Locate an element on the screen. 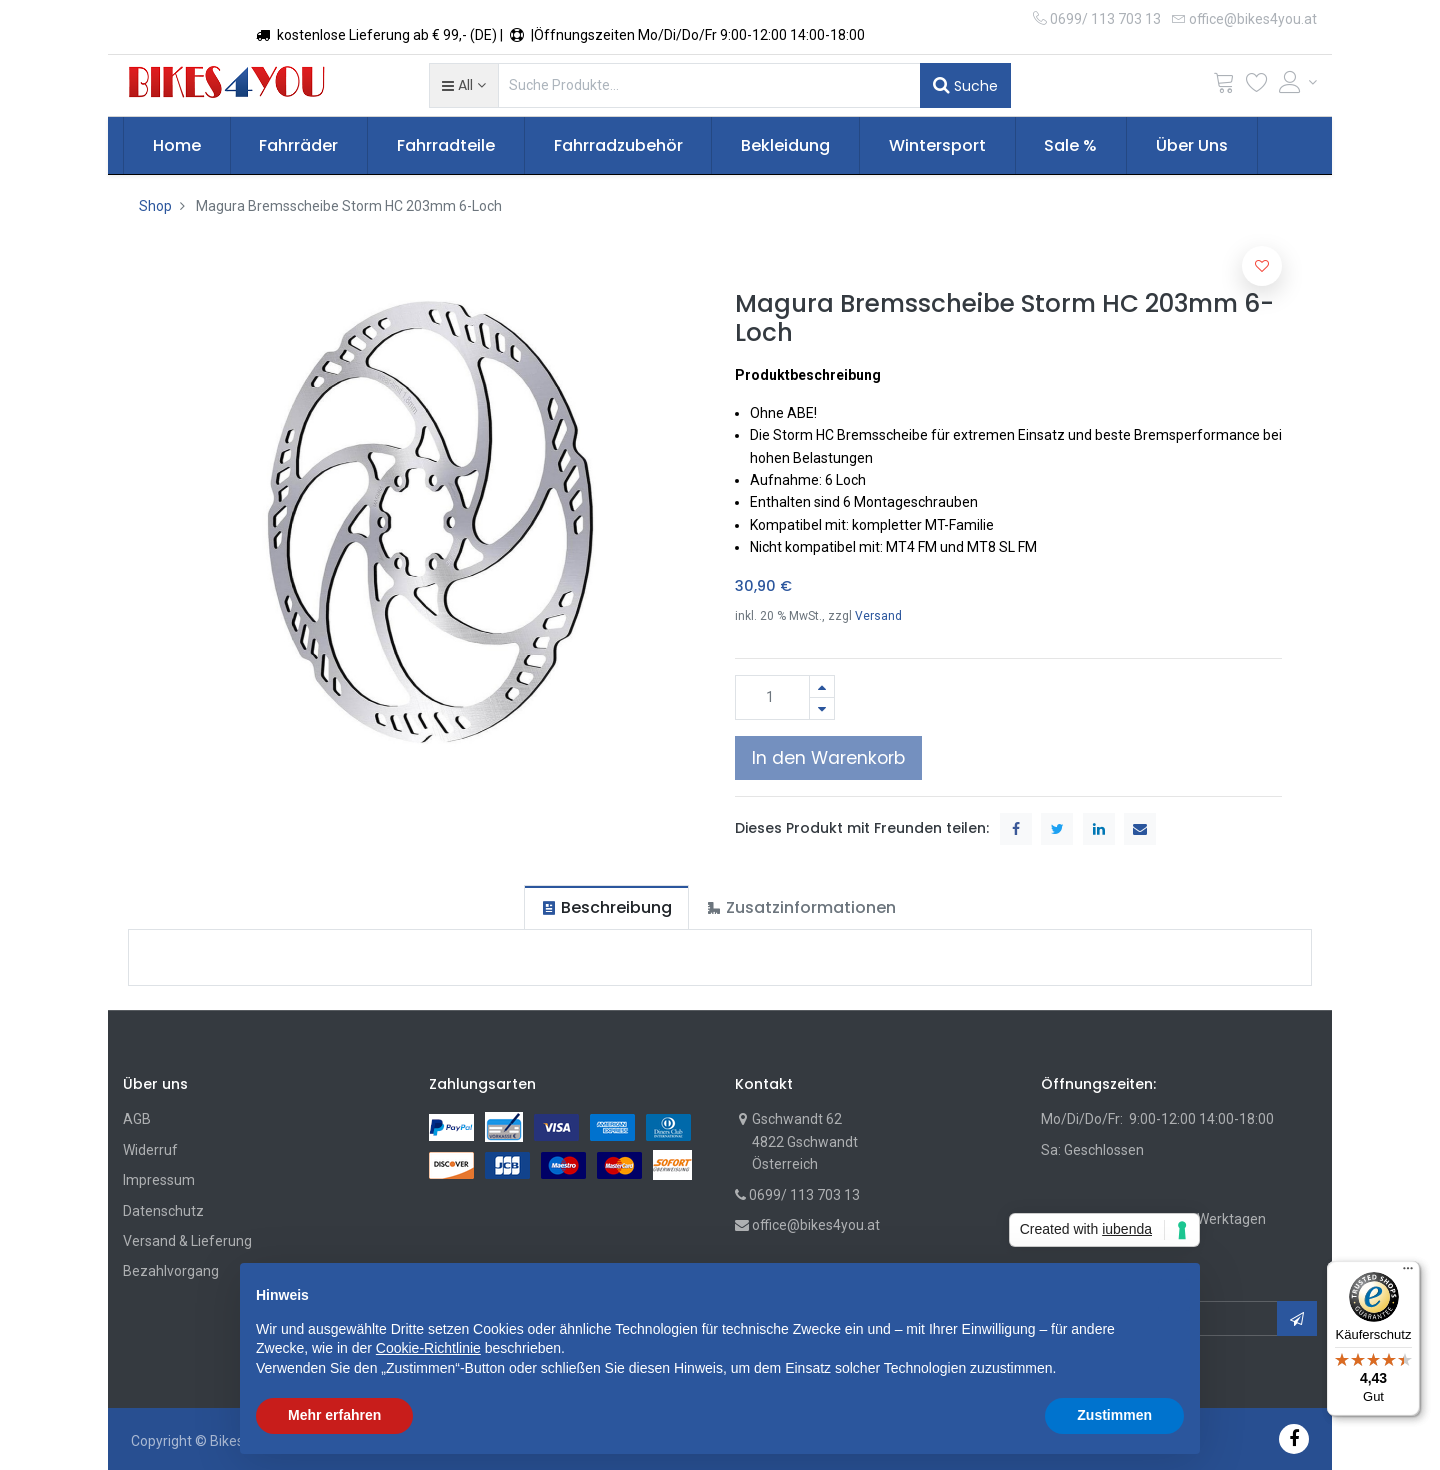 The width and height of the screenshot is (1440, 1470). [menuitem] is located at coordinates (177, 146).